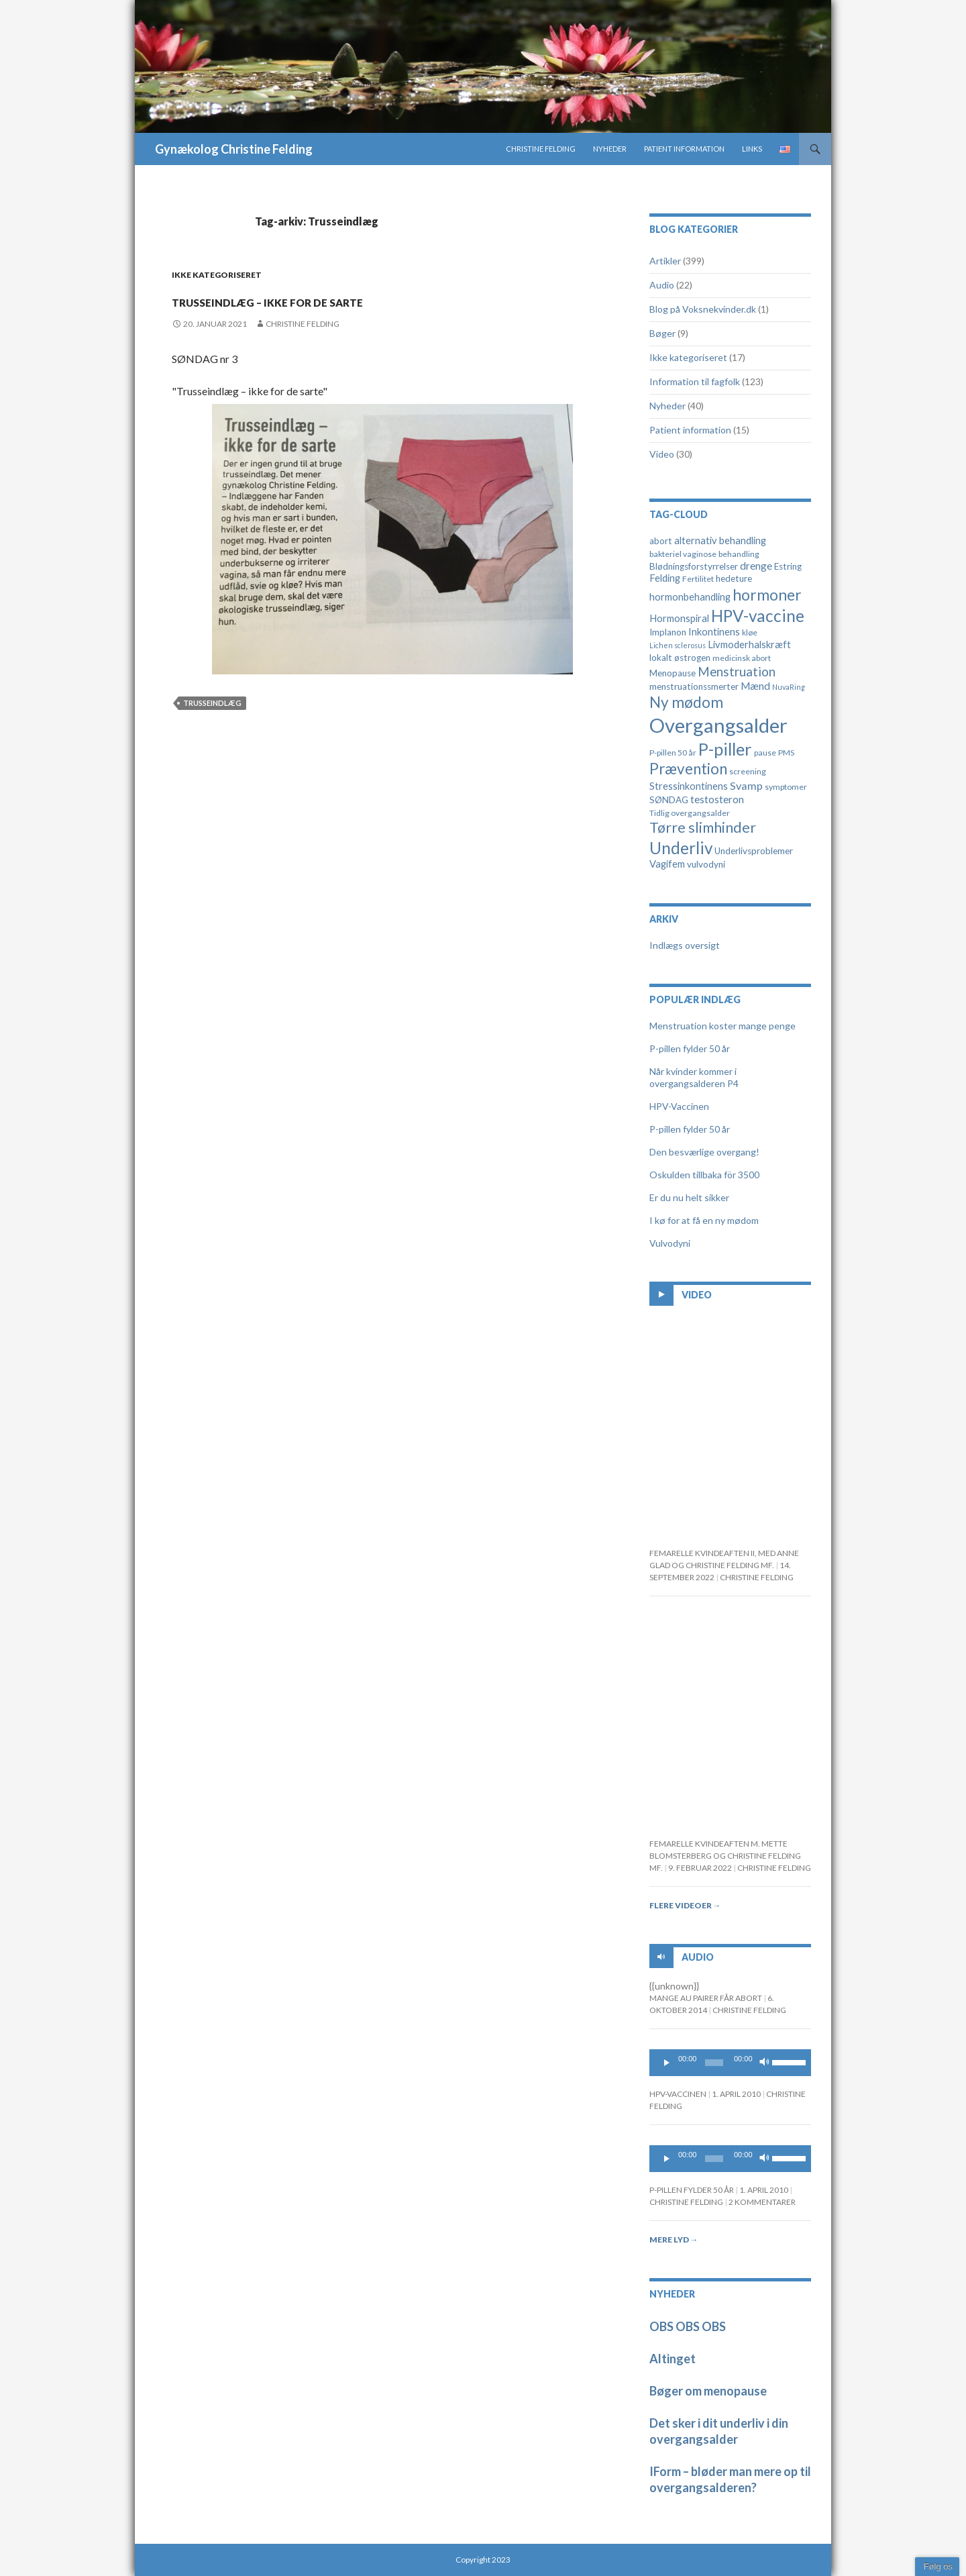 This screenshot has height=2576, width=966. What do you see at coordinates (217, 275) in the screenshot?
I see `Ikke kategoriseret` at bounding box center [217, 275].